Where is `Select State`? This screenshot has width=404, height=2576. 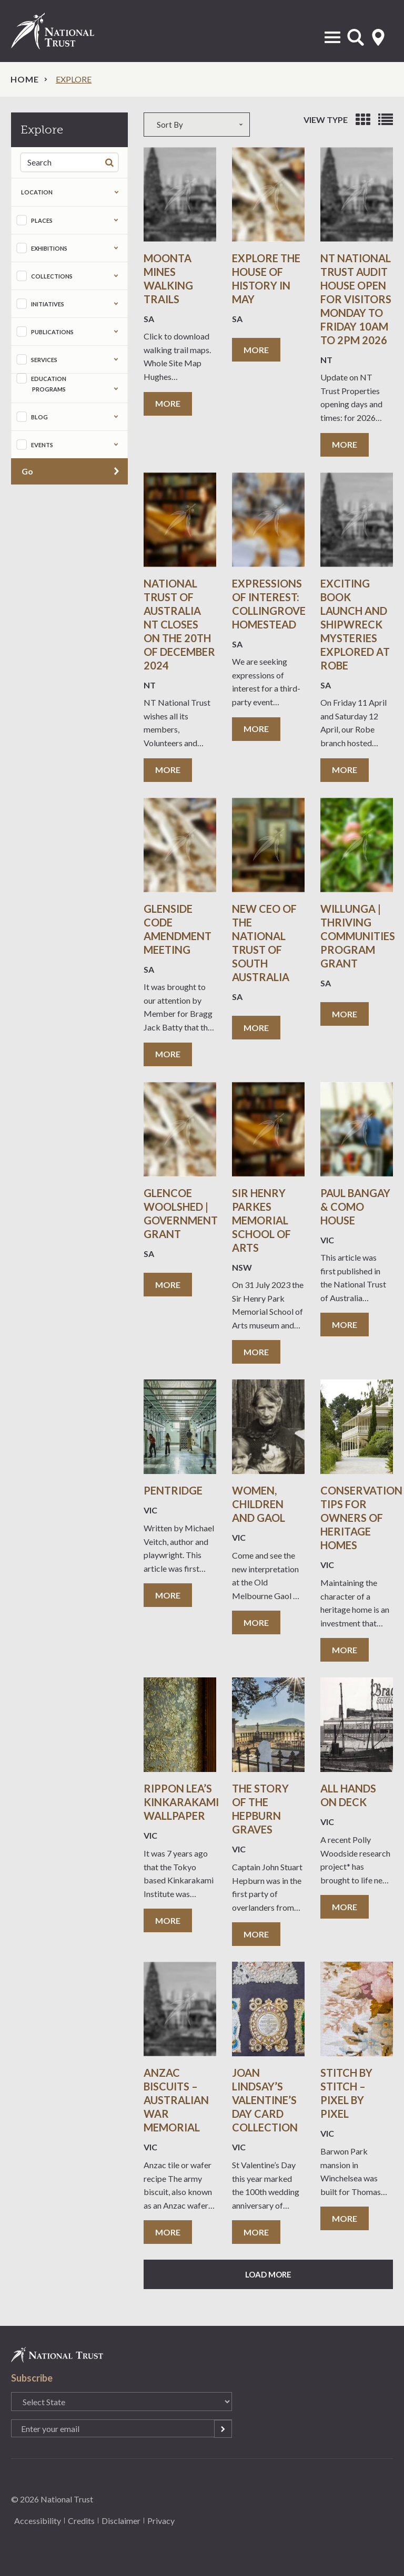 Select State is located at coordinates (378, 37).